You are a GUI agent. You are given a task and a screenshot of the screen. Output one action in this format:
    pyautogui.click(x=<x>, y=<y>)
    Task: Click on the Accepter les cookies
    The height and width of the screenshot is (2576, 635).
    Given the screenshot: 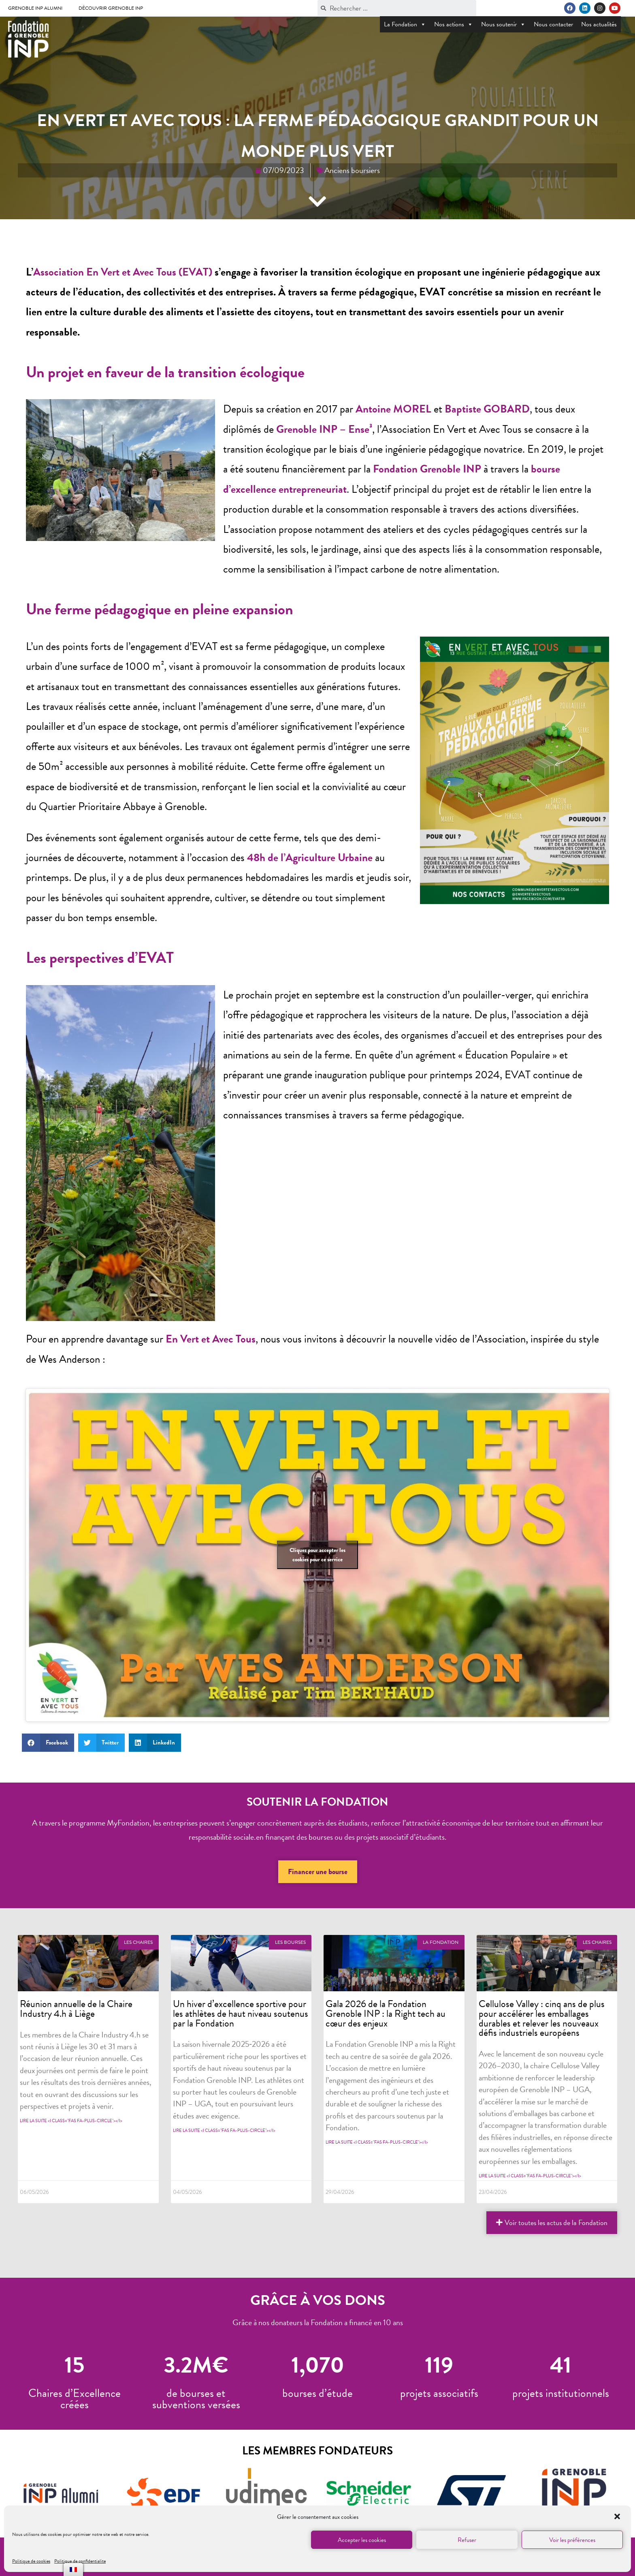 What is the action you would take?
    pyautogui.click(x=362, y=2539)
    